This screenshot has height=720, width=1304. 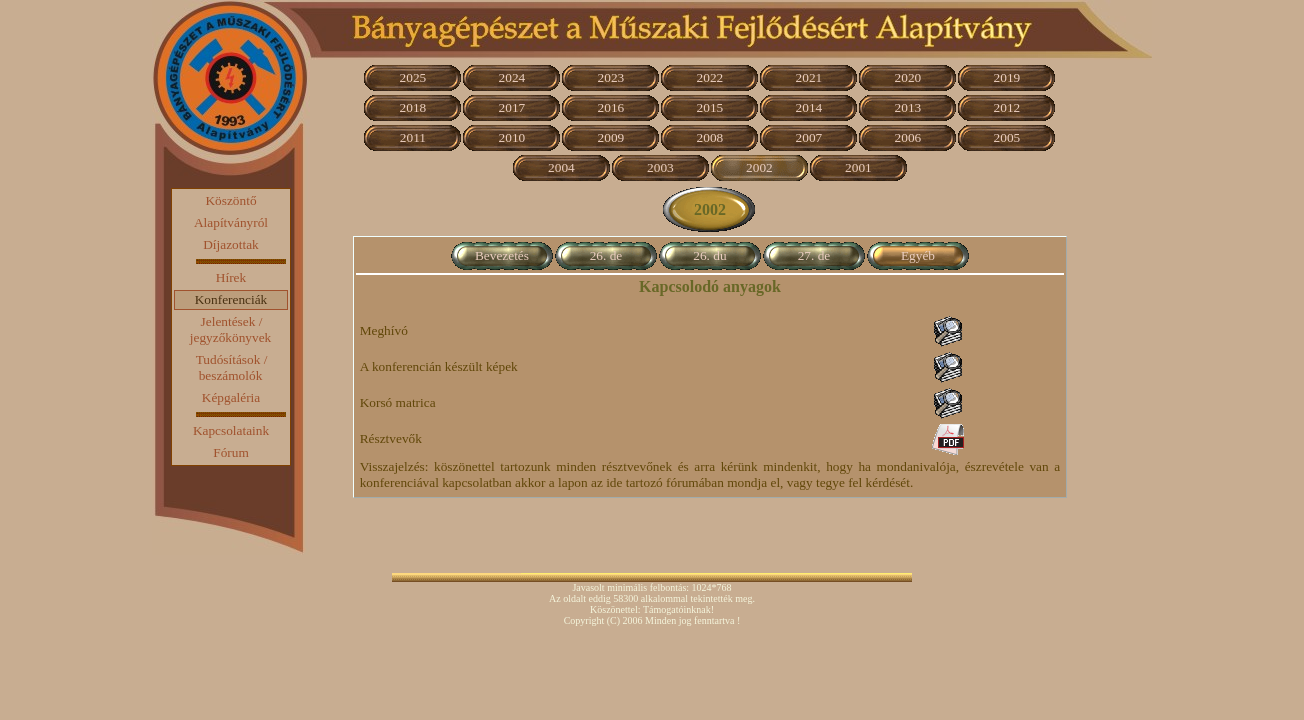 What do you see at coordinates (231, 397) in the screenshot?
I see `Képgaléria` at bounding box center [231, 397].